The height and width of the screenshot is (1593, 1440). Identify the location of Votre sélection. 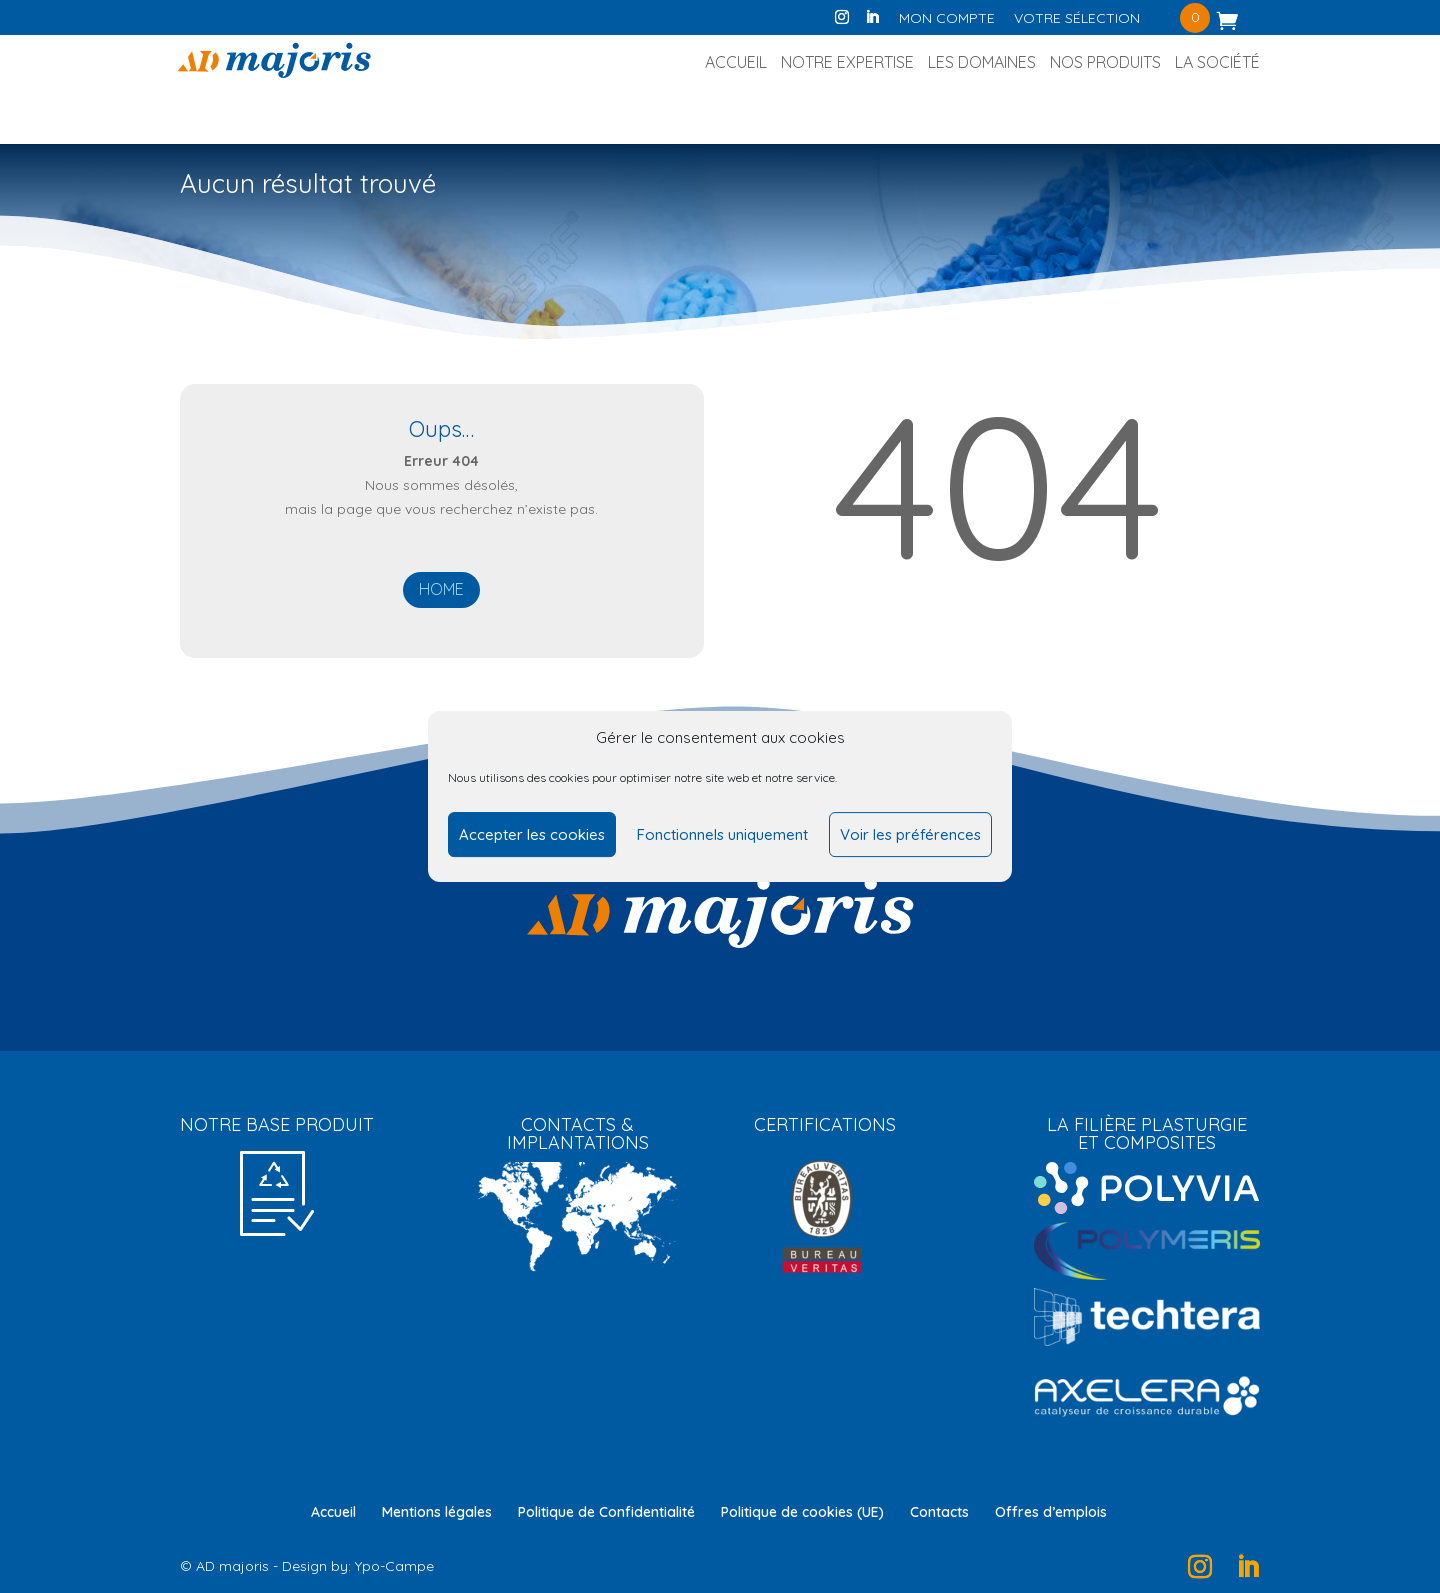
(1077, 19).